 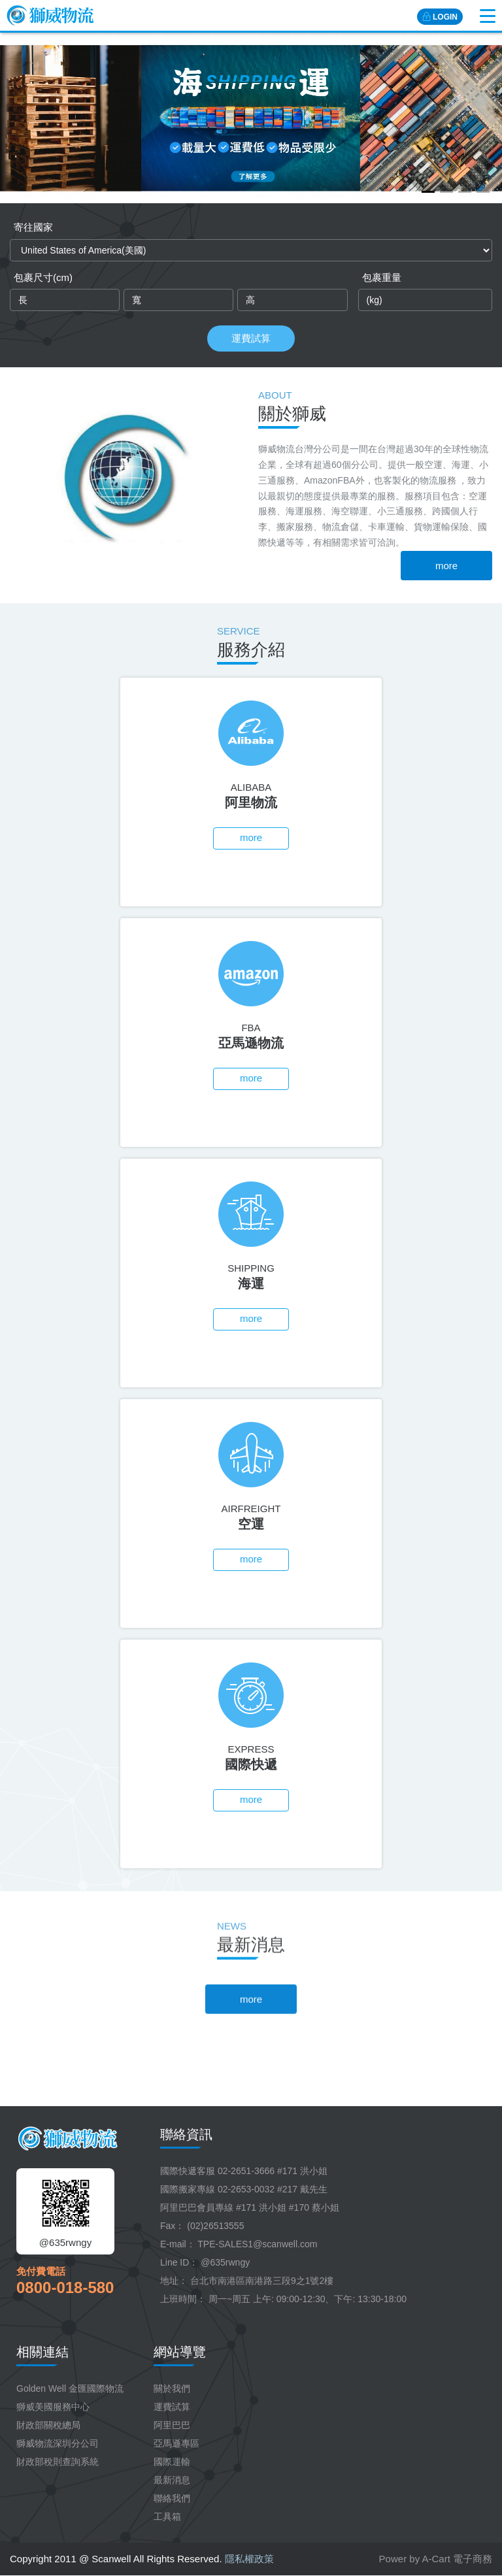 I want to click on 隱私權政策, so click(x=249, y=2558).